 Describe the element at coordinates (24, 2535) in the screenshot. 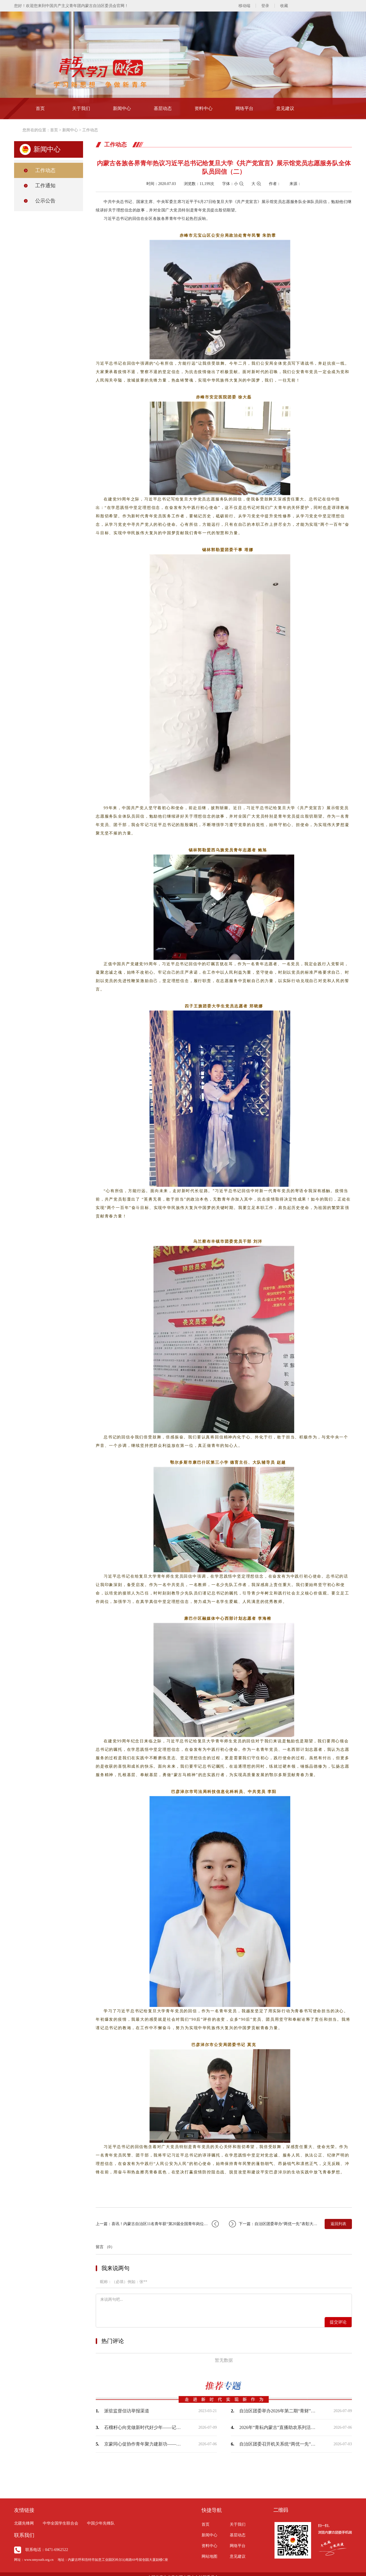

I see `联系我们` at that location.